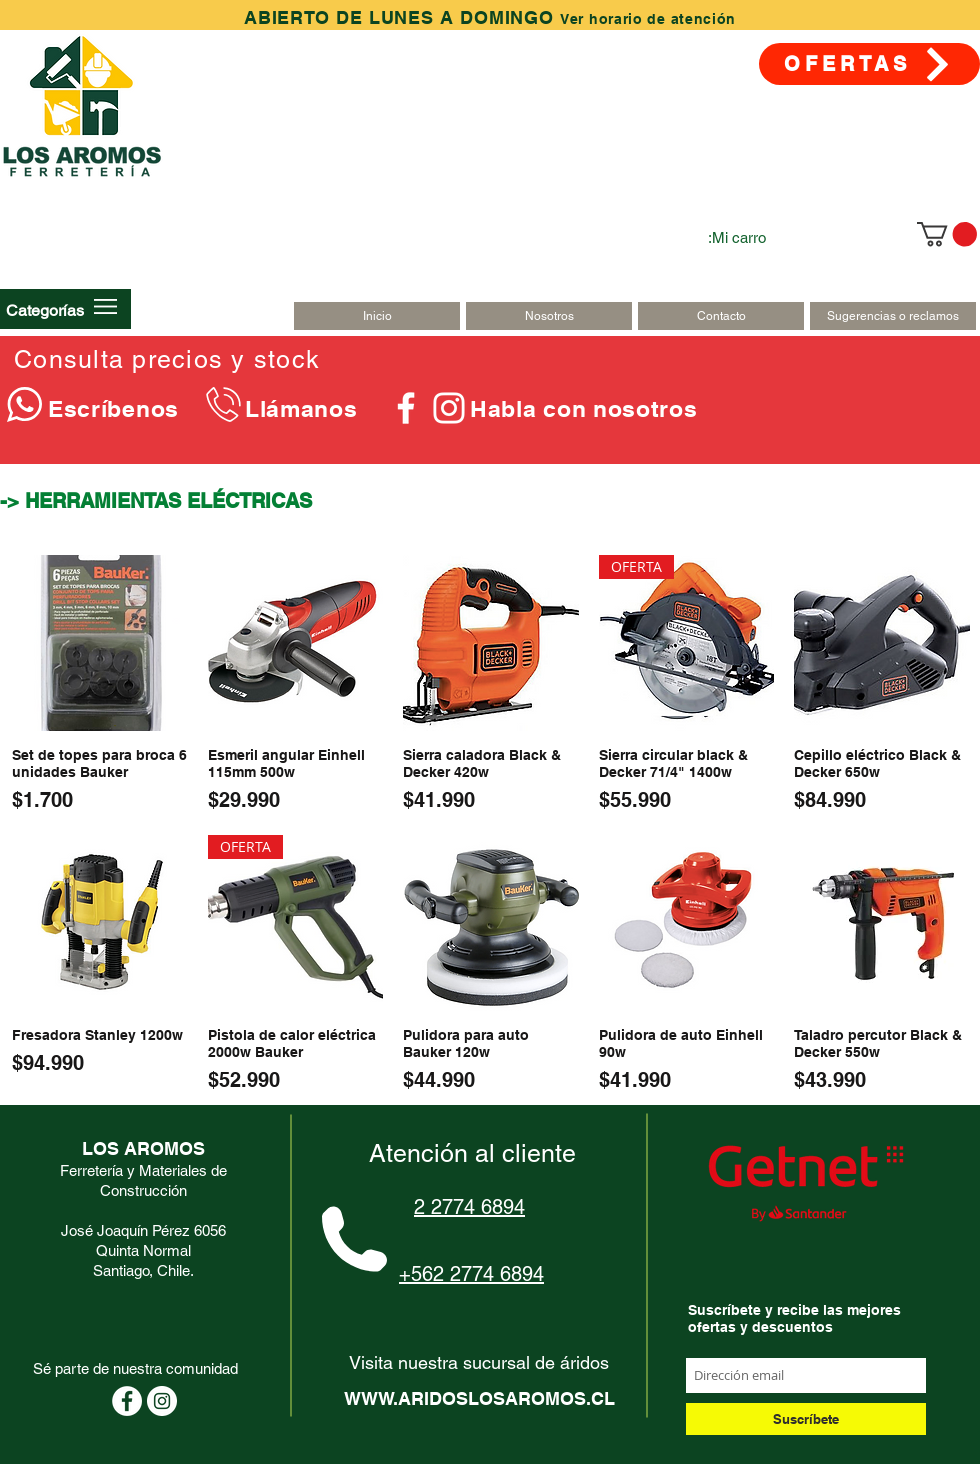 The height and width of the screenshot is (1464, 980). What do you see at coordinates (406, 408) in the screenshot?
I see `[Blanca Facebook Icono]` at bounding box center [406, 408].